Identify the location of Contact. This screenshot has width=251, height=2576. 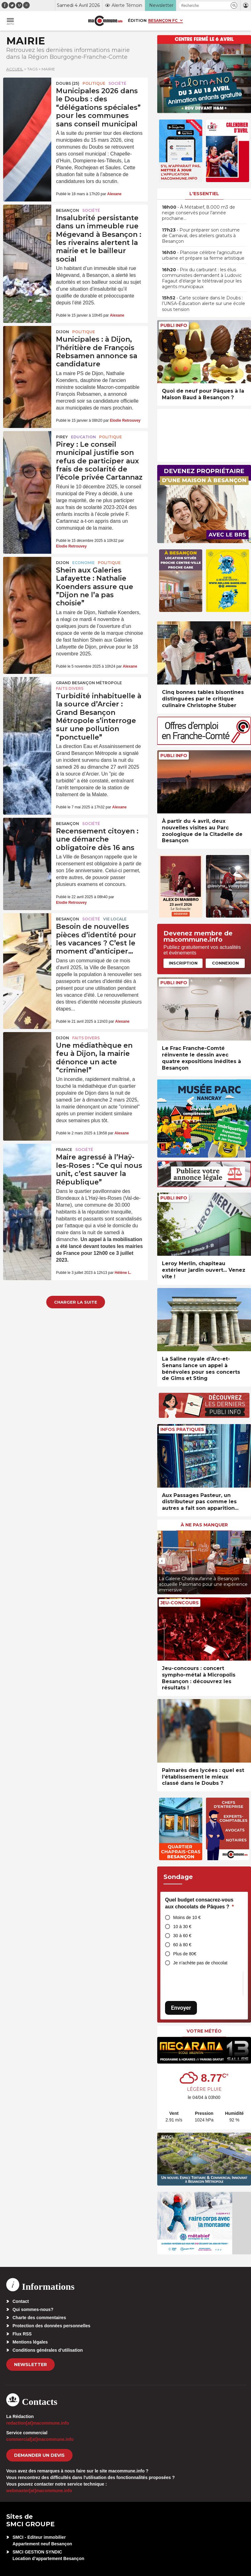
(21, 2301).